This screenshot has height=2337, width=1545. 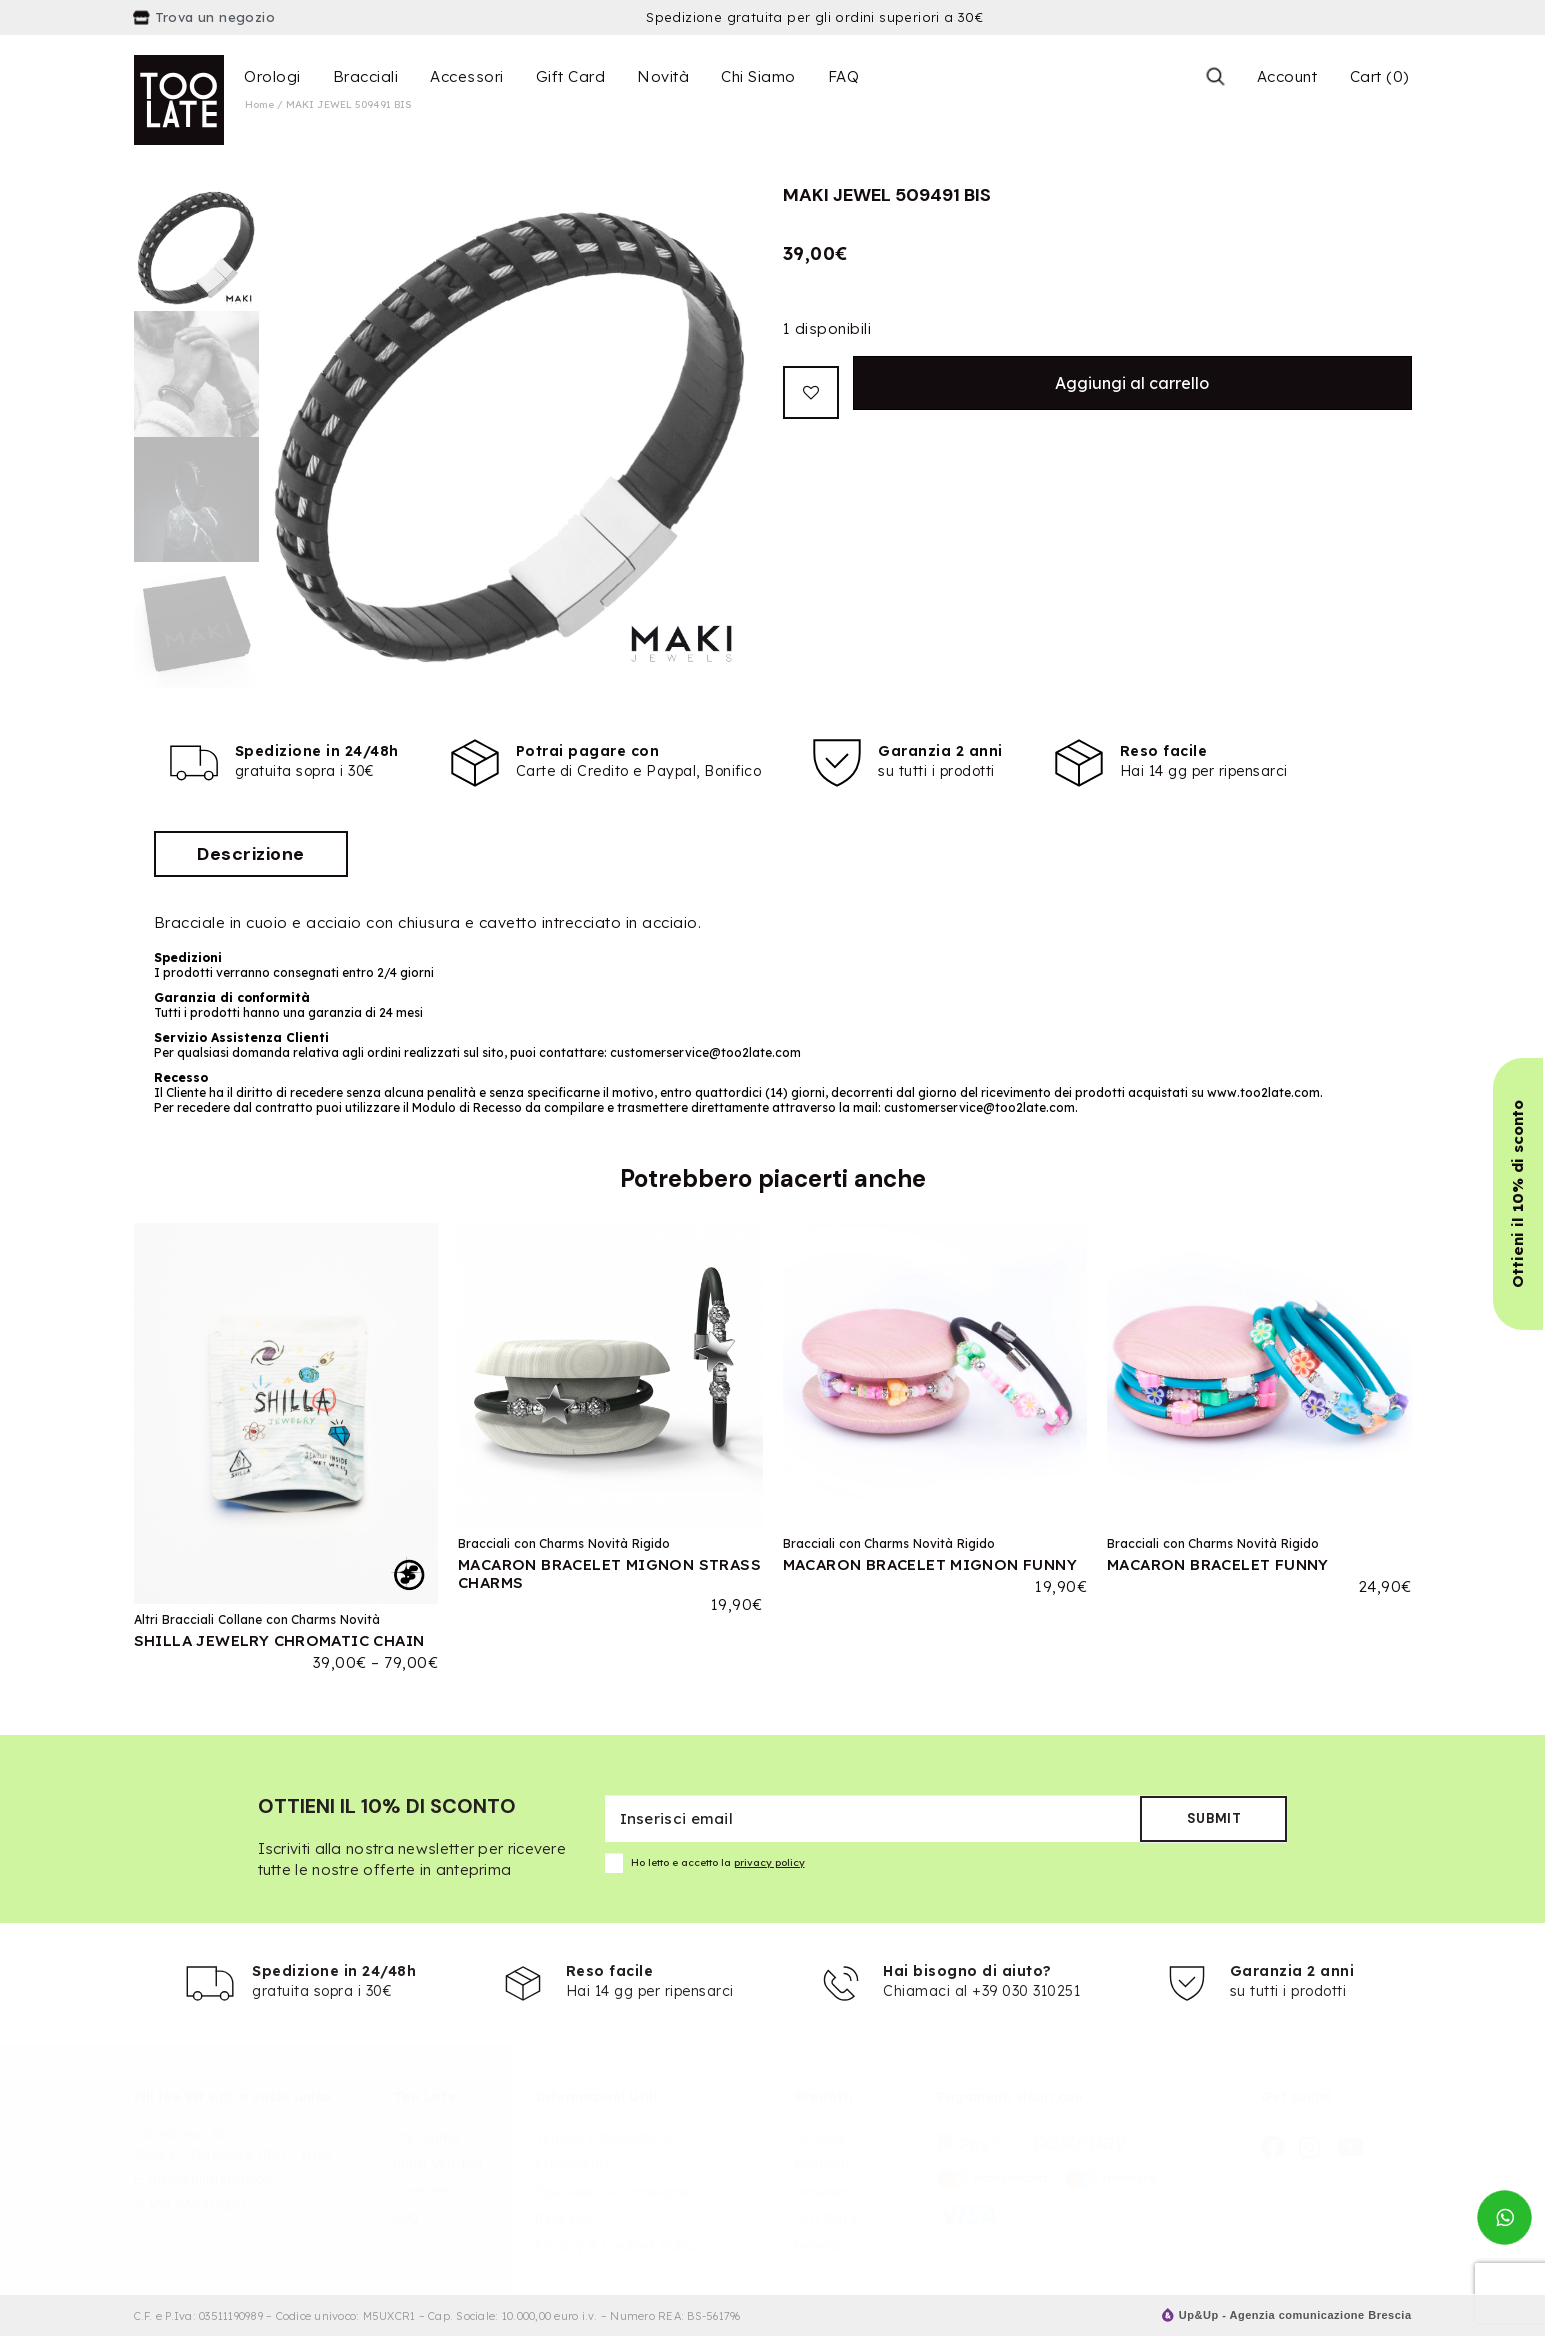 What do you see at coordinates (272, 76) in the screenshot?
I see `Orologi` at bounding box center [272, 76].